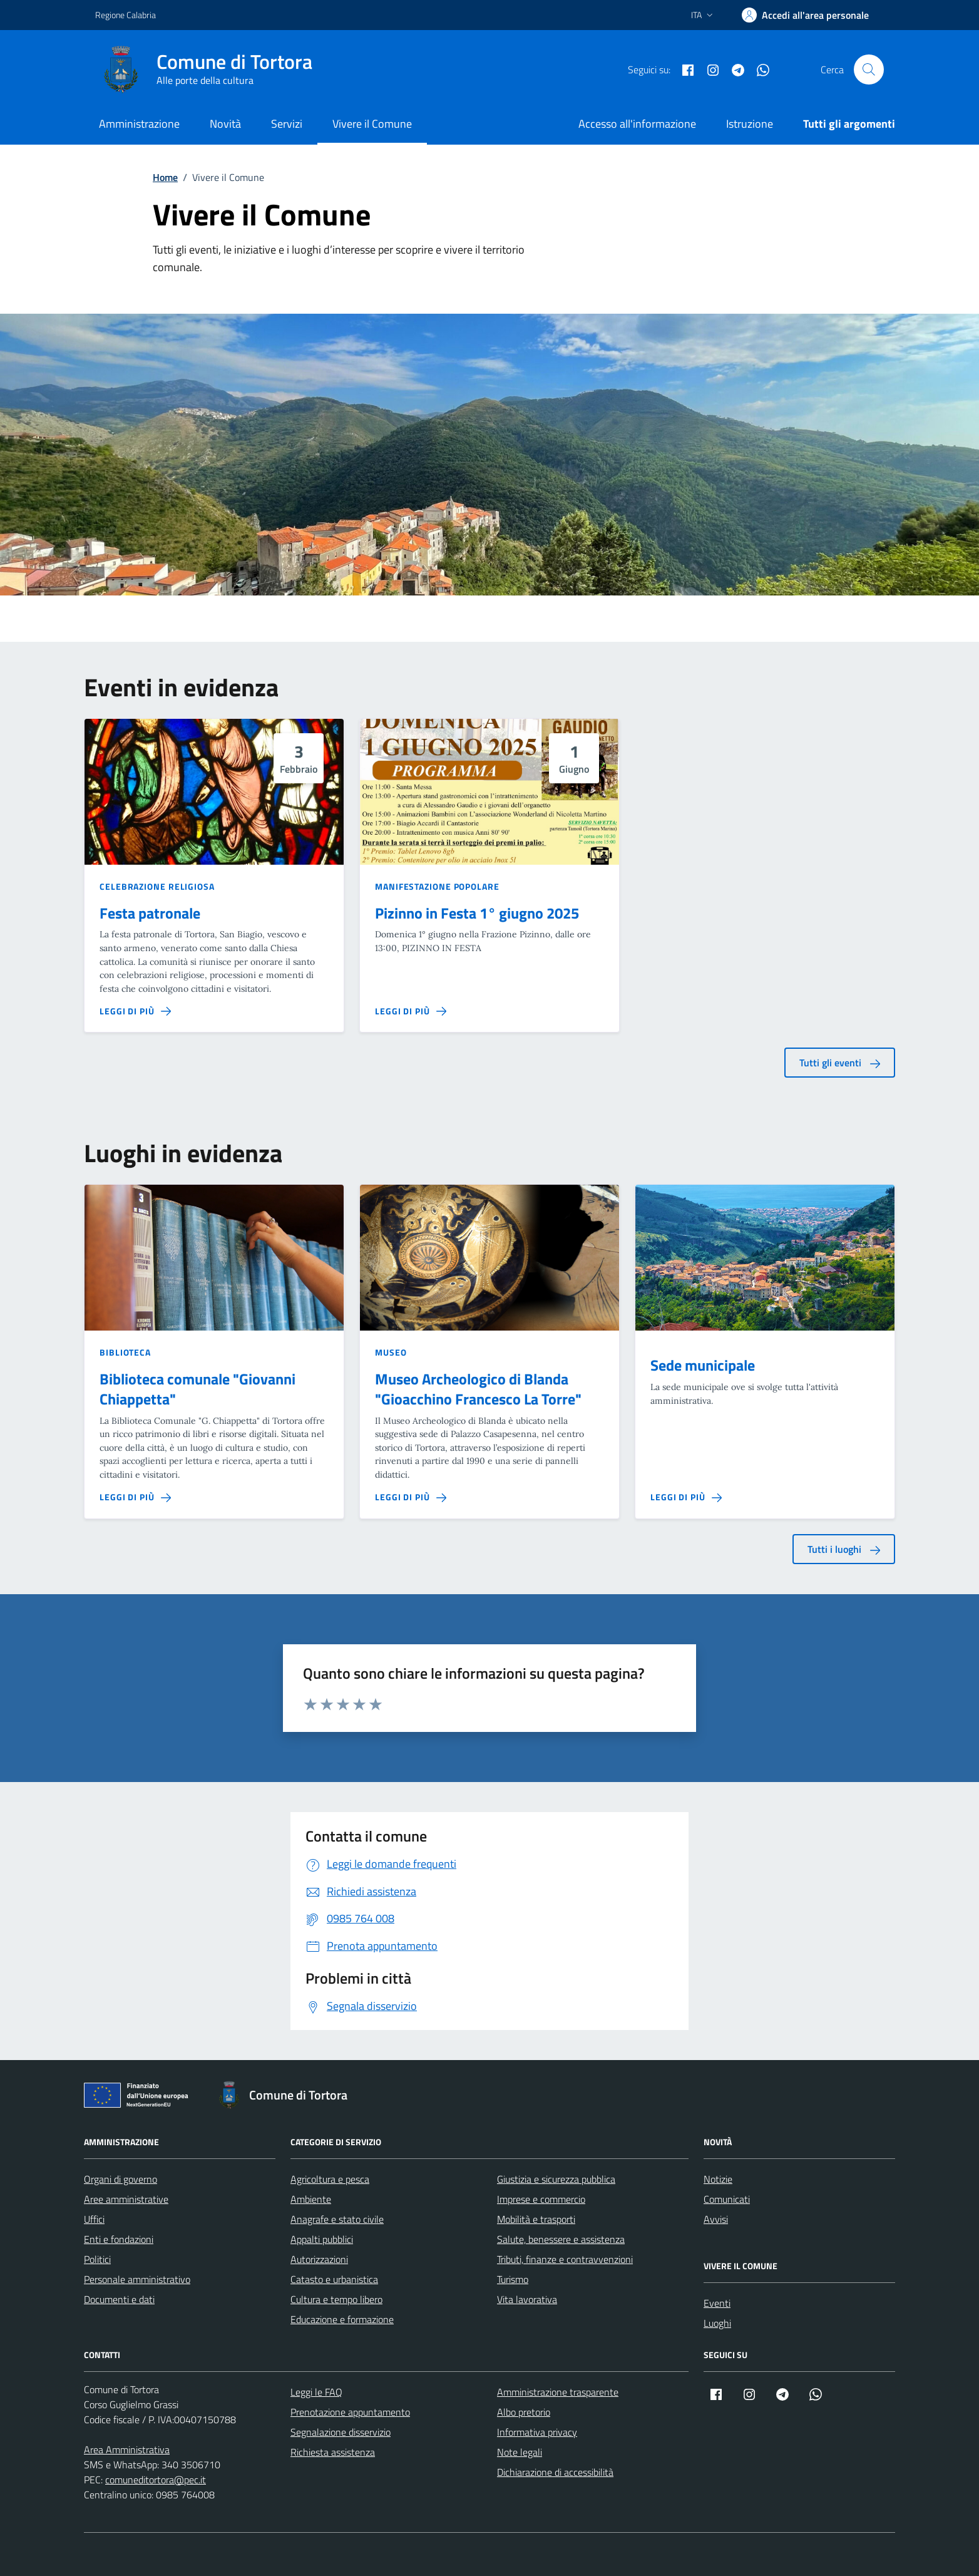  Describe the element at coordinates (391, 1352) in the screenshot. I see `Museo` at that location.